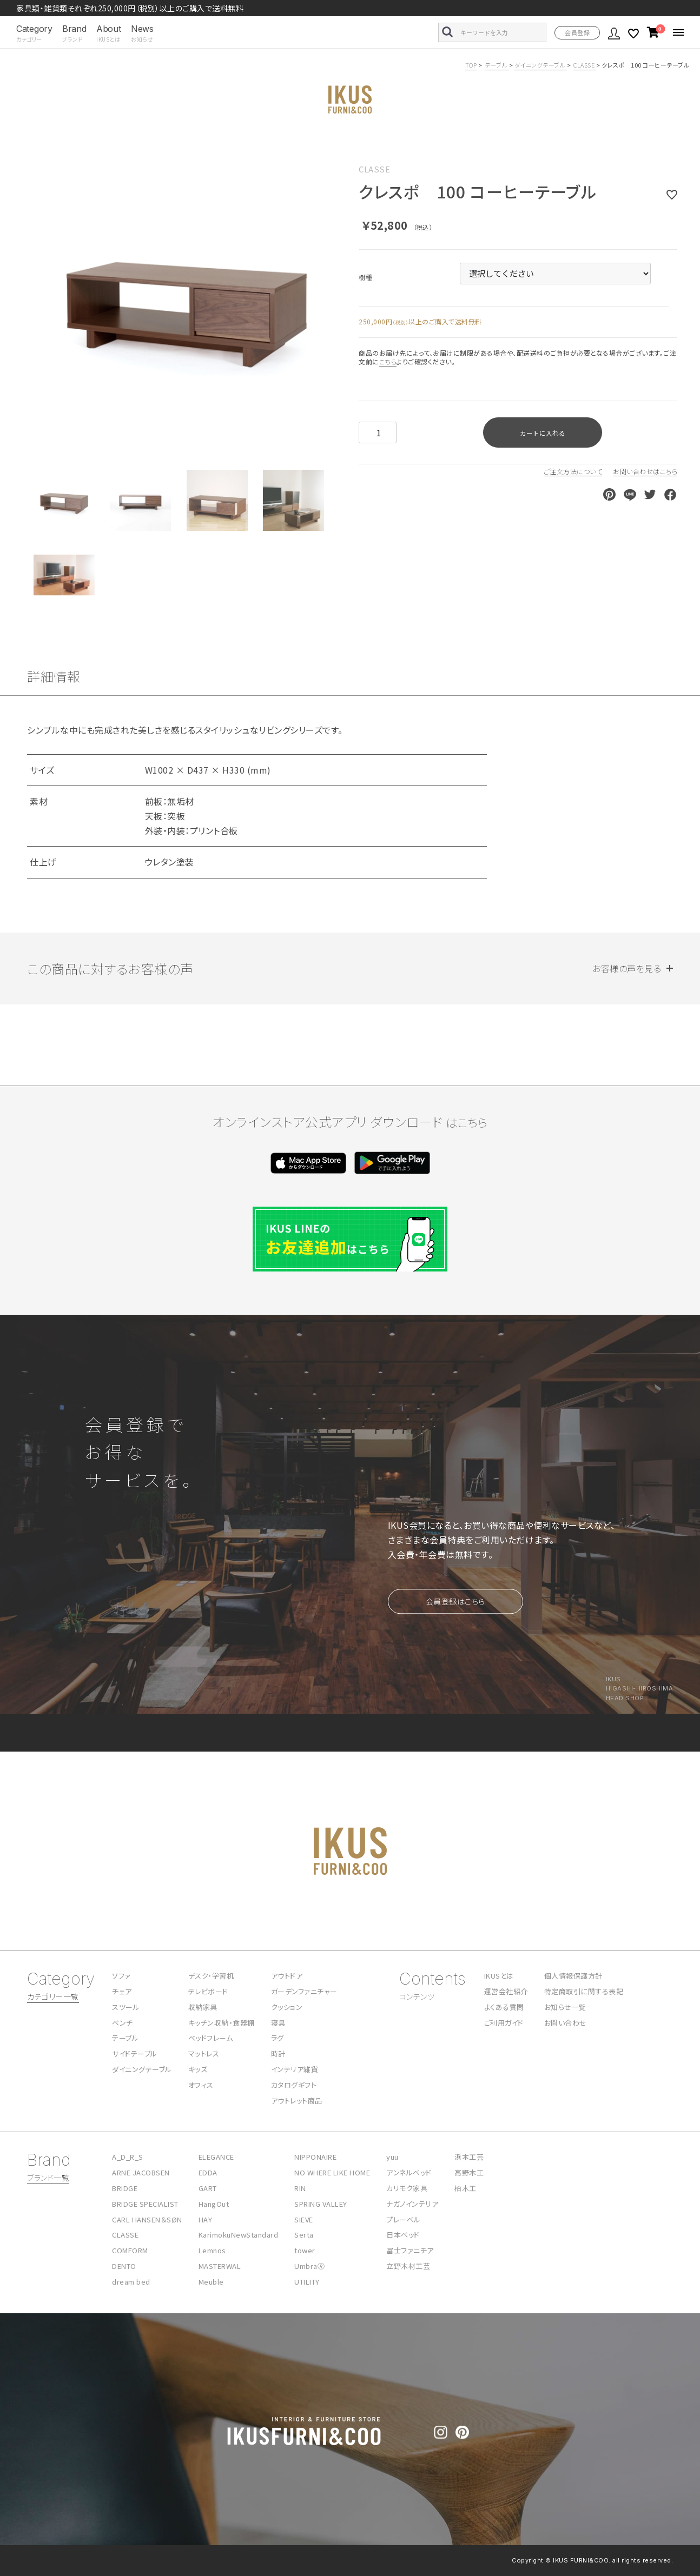 The image size is (700, 2576). I want to click on CARL HANSEN＆SØN, so click(147, 2219).